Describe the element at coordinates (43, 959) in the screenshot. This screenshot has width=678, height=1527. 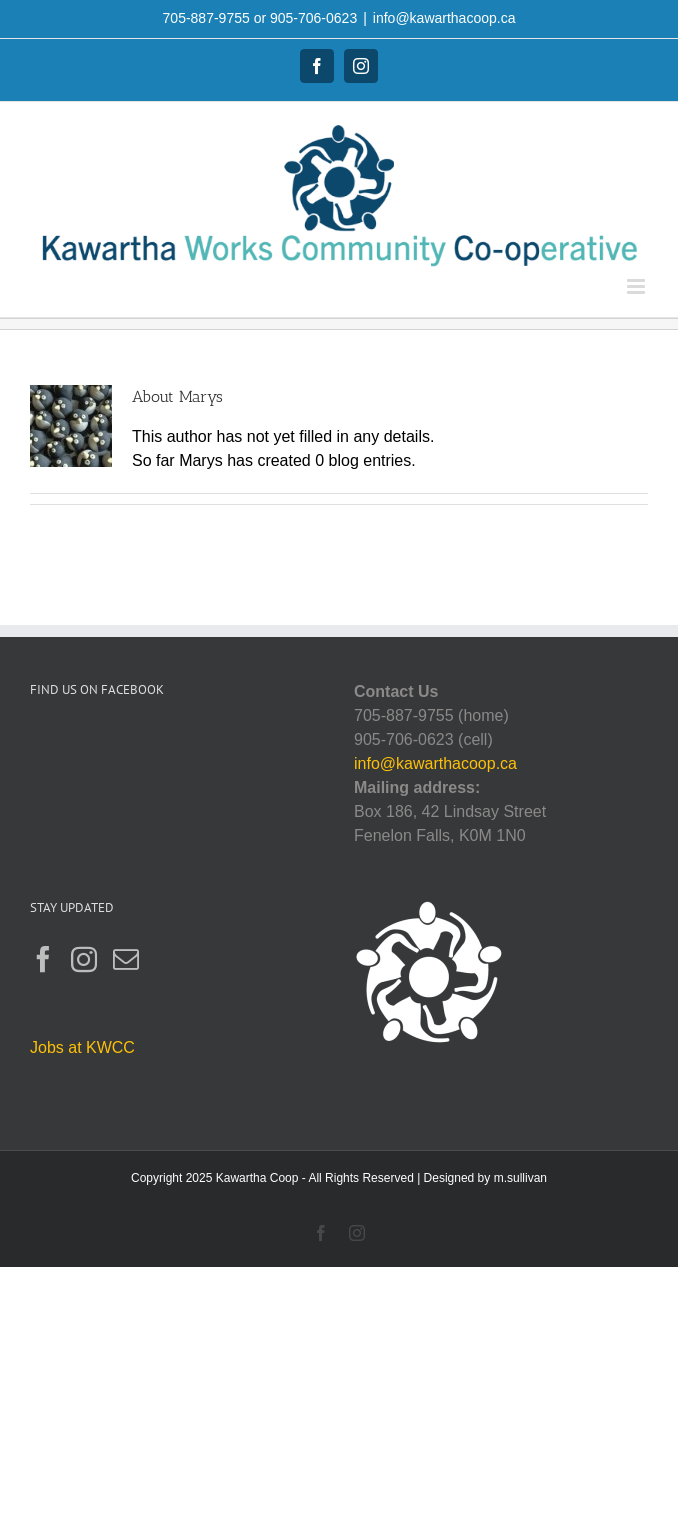
I see `[Facebook]` at that location.